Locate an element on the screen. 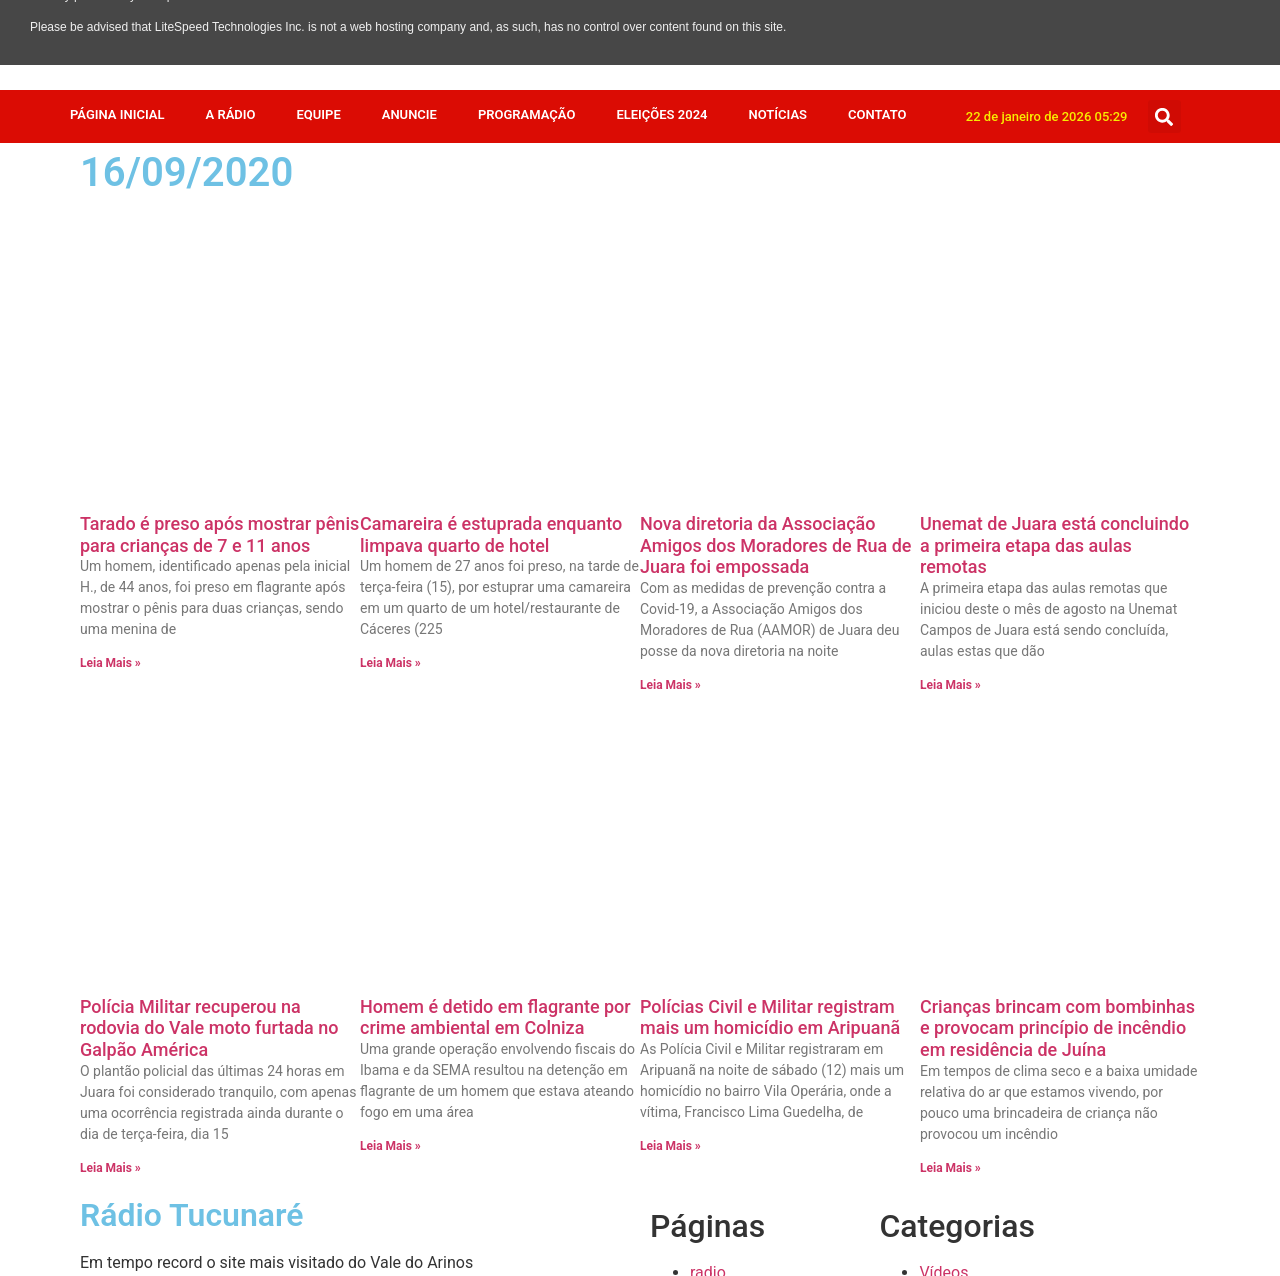  Show de Vantagens is located at coordinates (989, 760).